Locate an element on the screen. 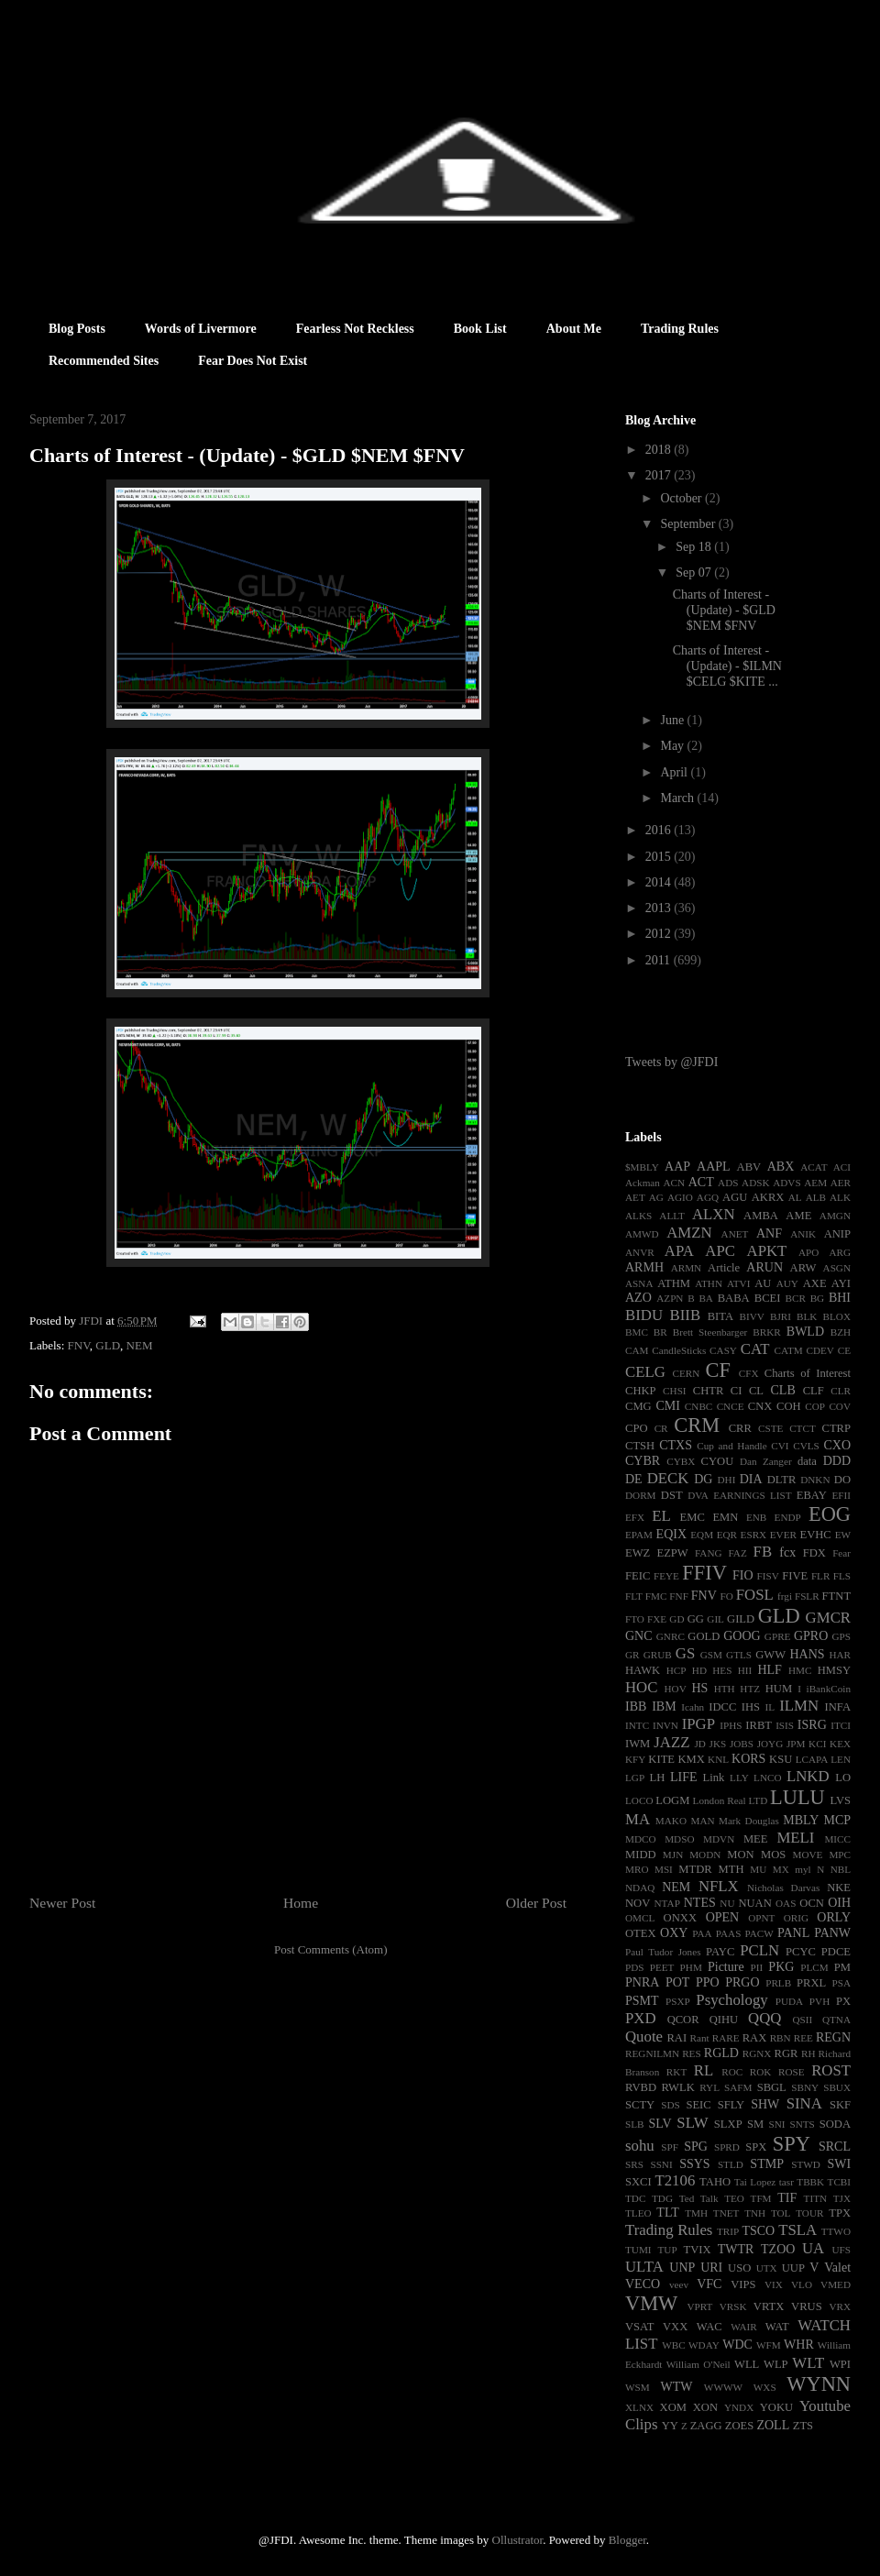  ALK is located at coordinates (840, 1197).